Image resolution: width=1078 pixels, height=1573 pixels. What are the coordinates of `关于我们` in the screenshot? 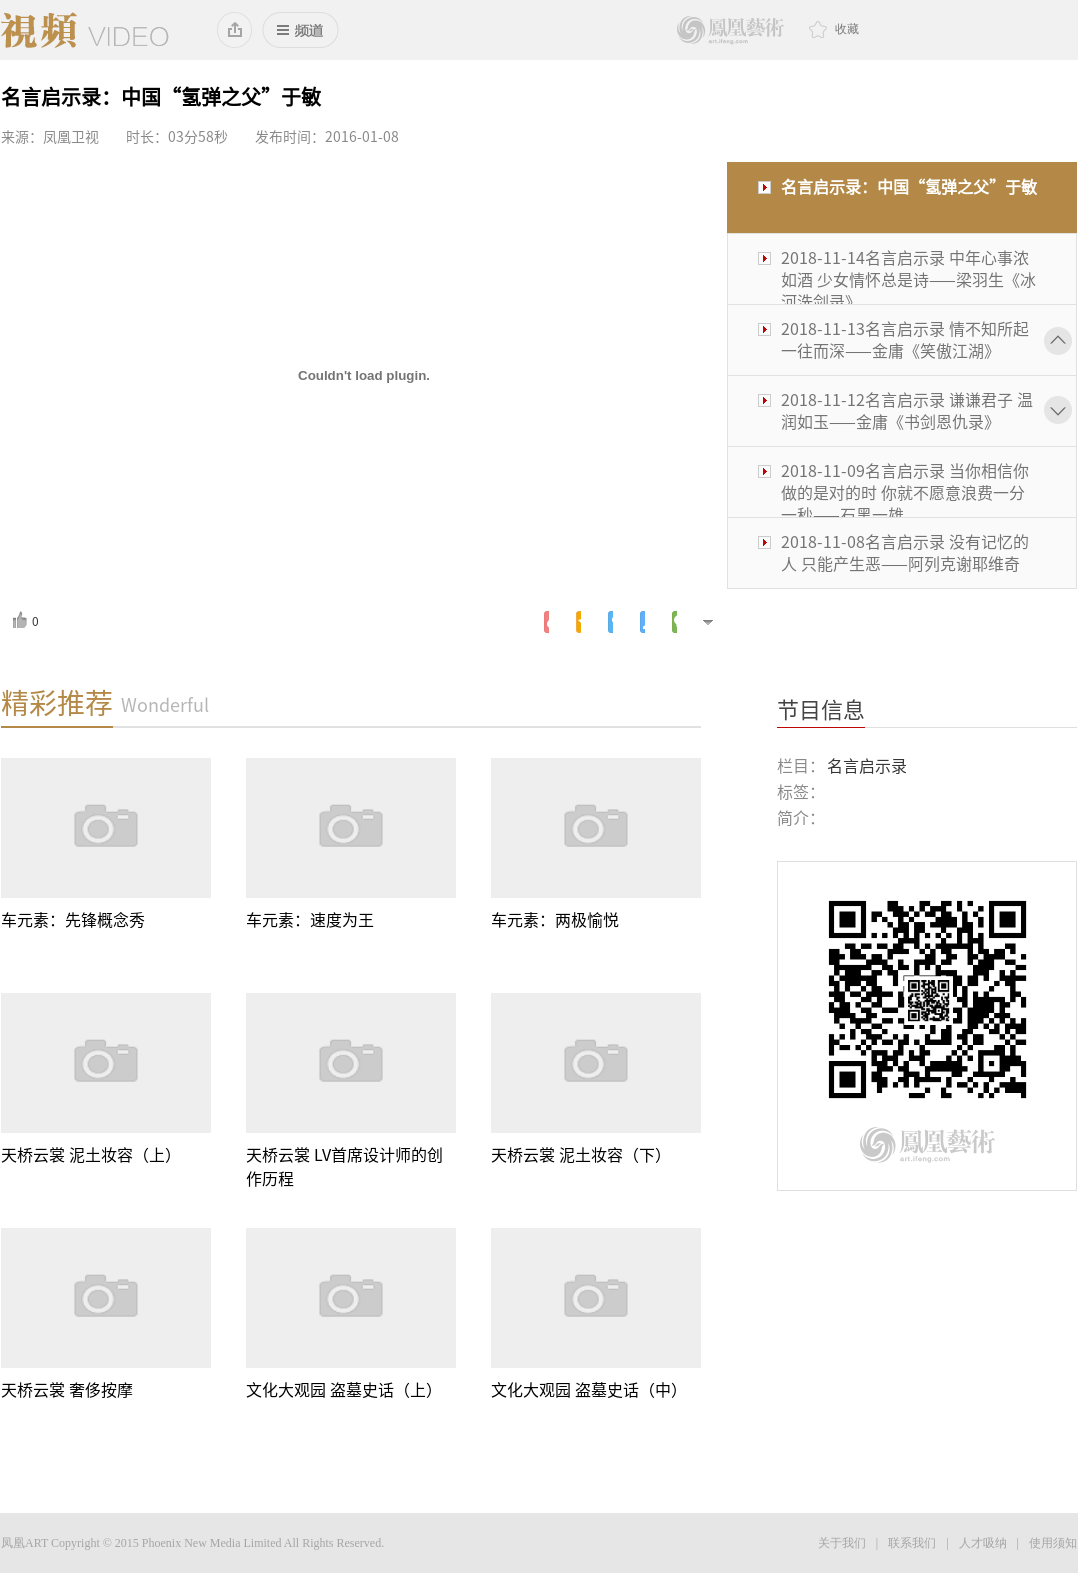 It's located at (842, 1543).